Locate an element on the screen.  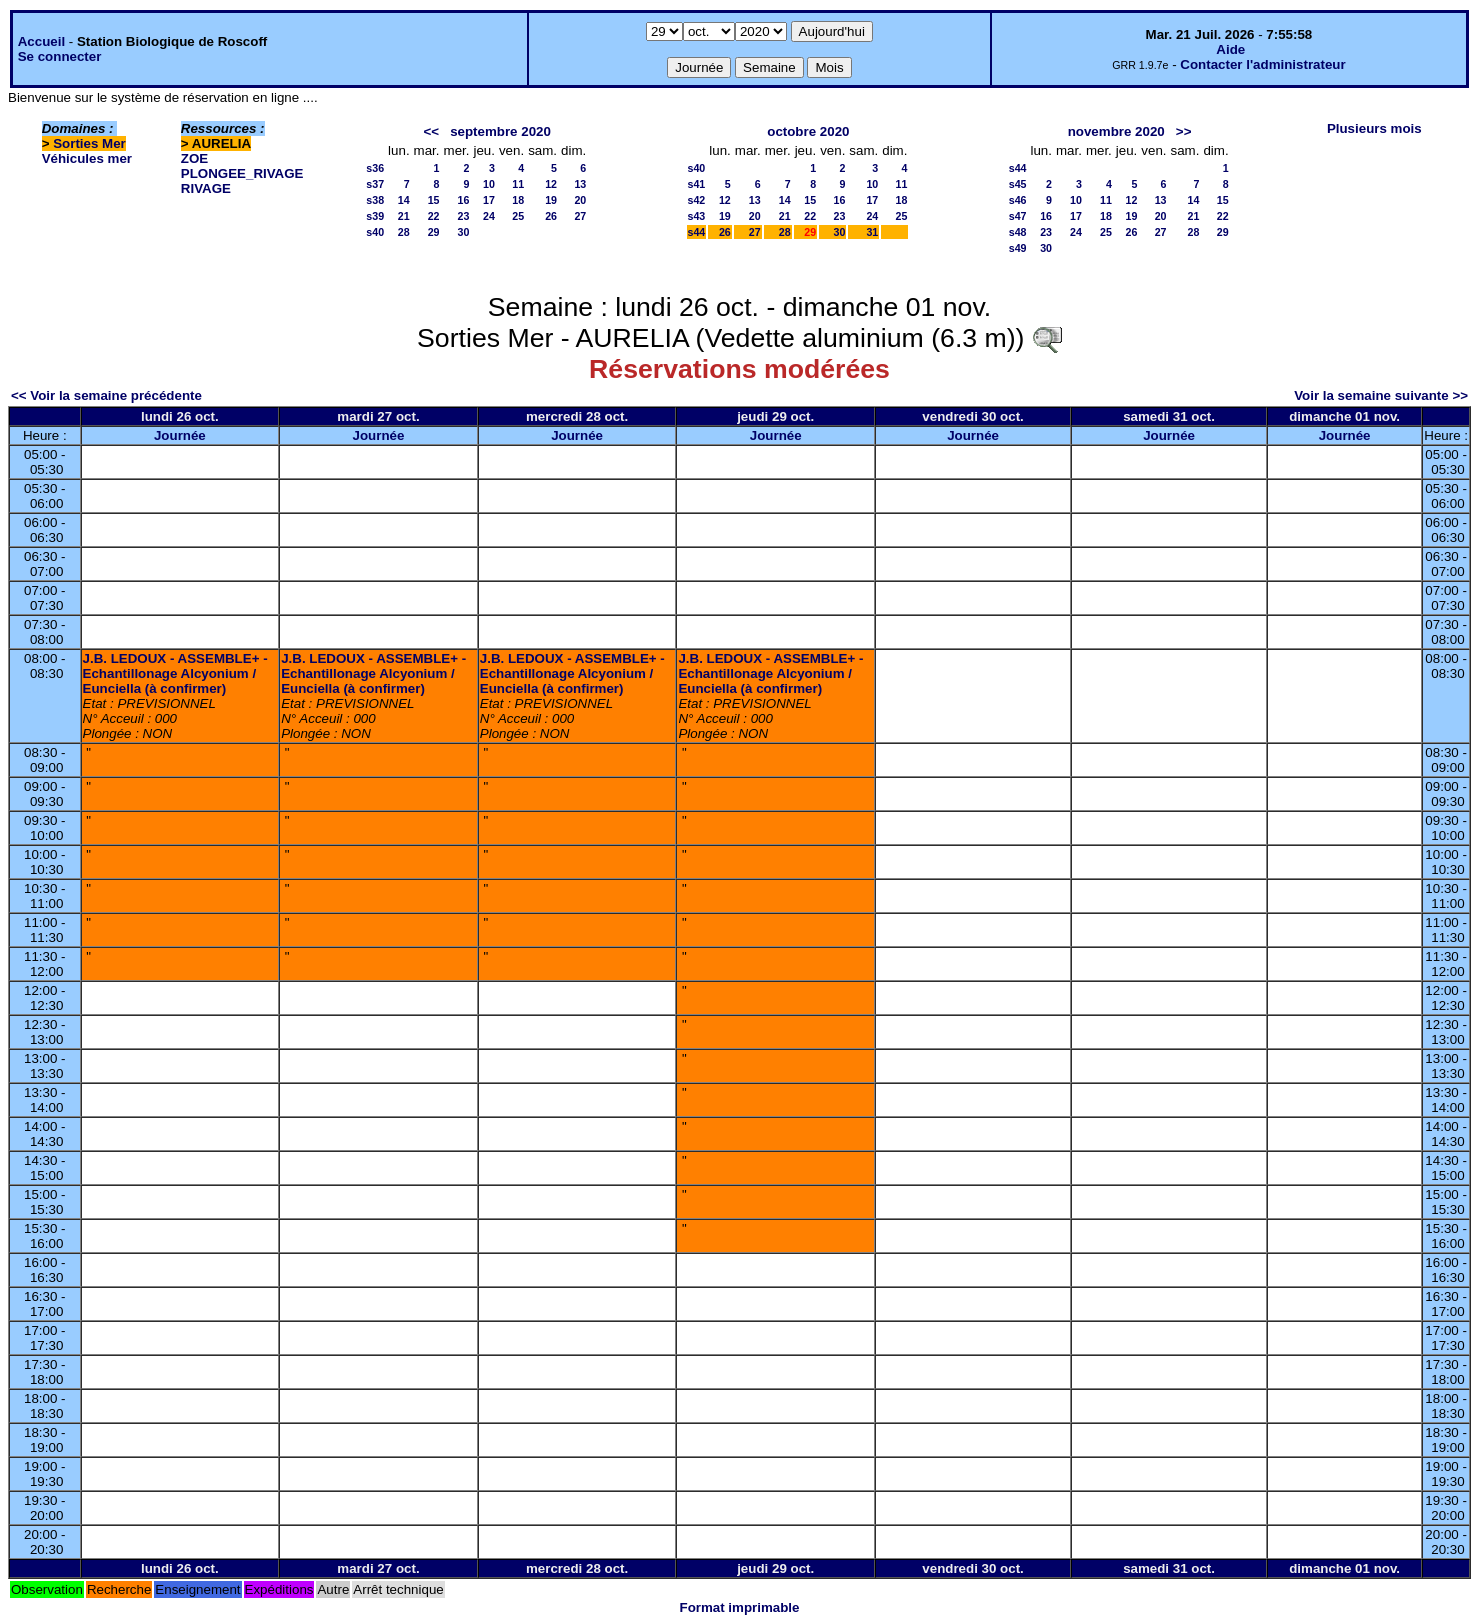
Véhicules mer is located at coordinates (87, 158).